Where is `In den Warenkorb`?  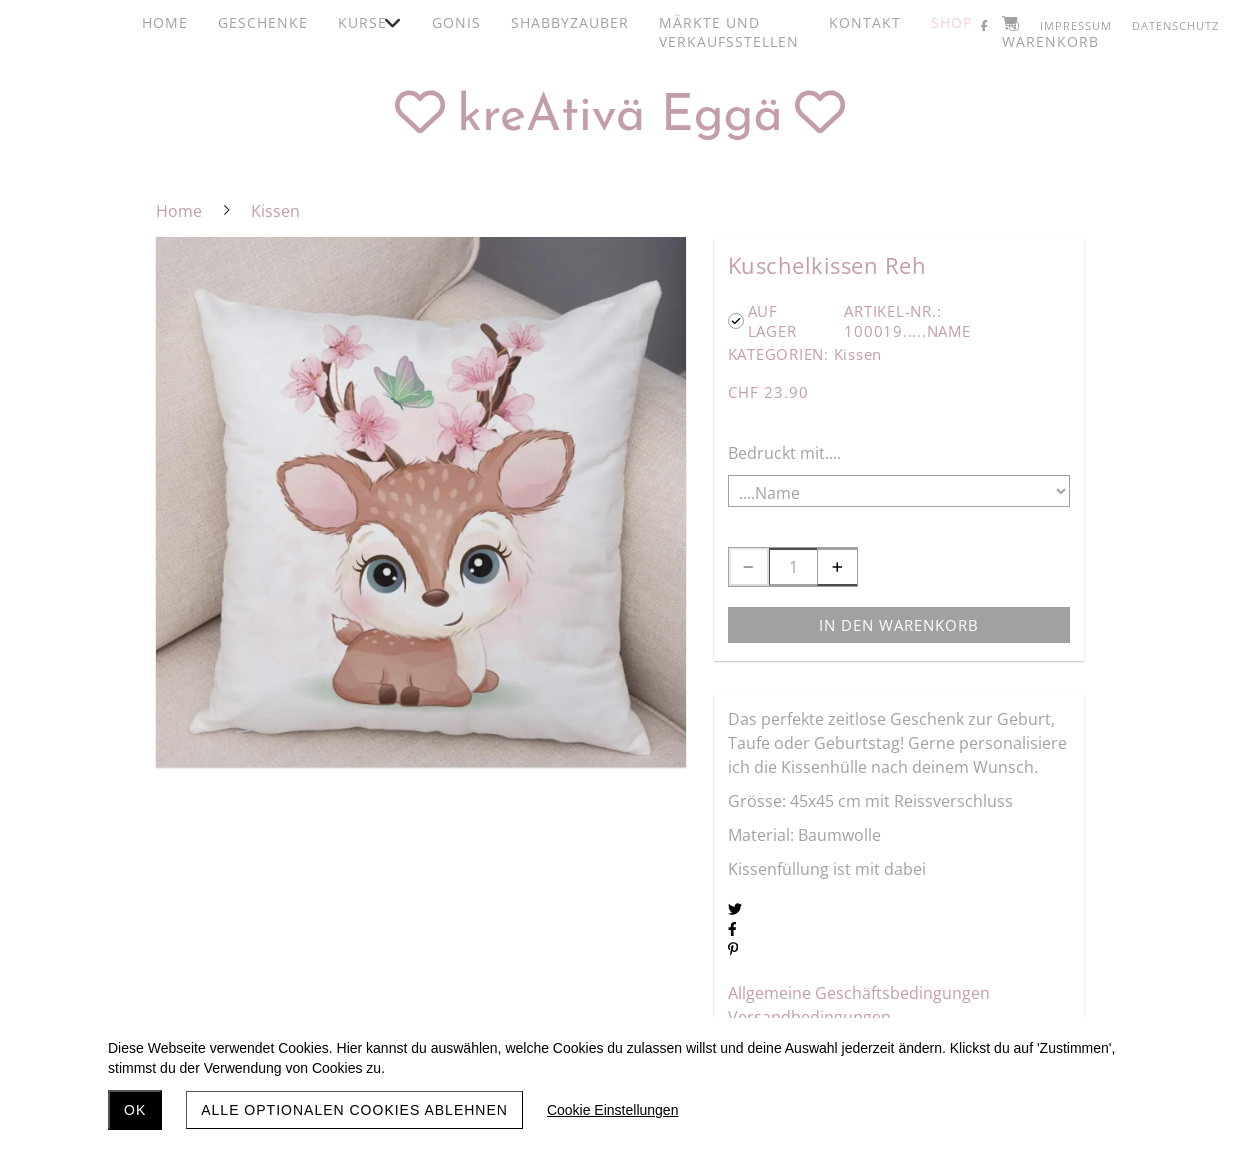 In den Warenkorb is located at coordinates (899, 625).